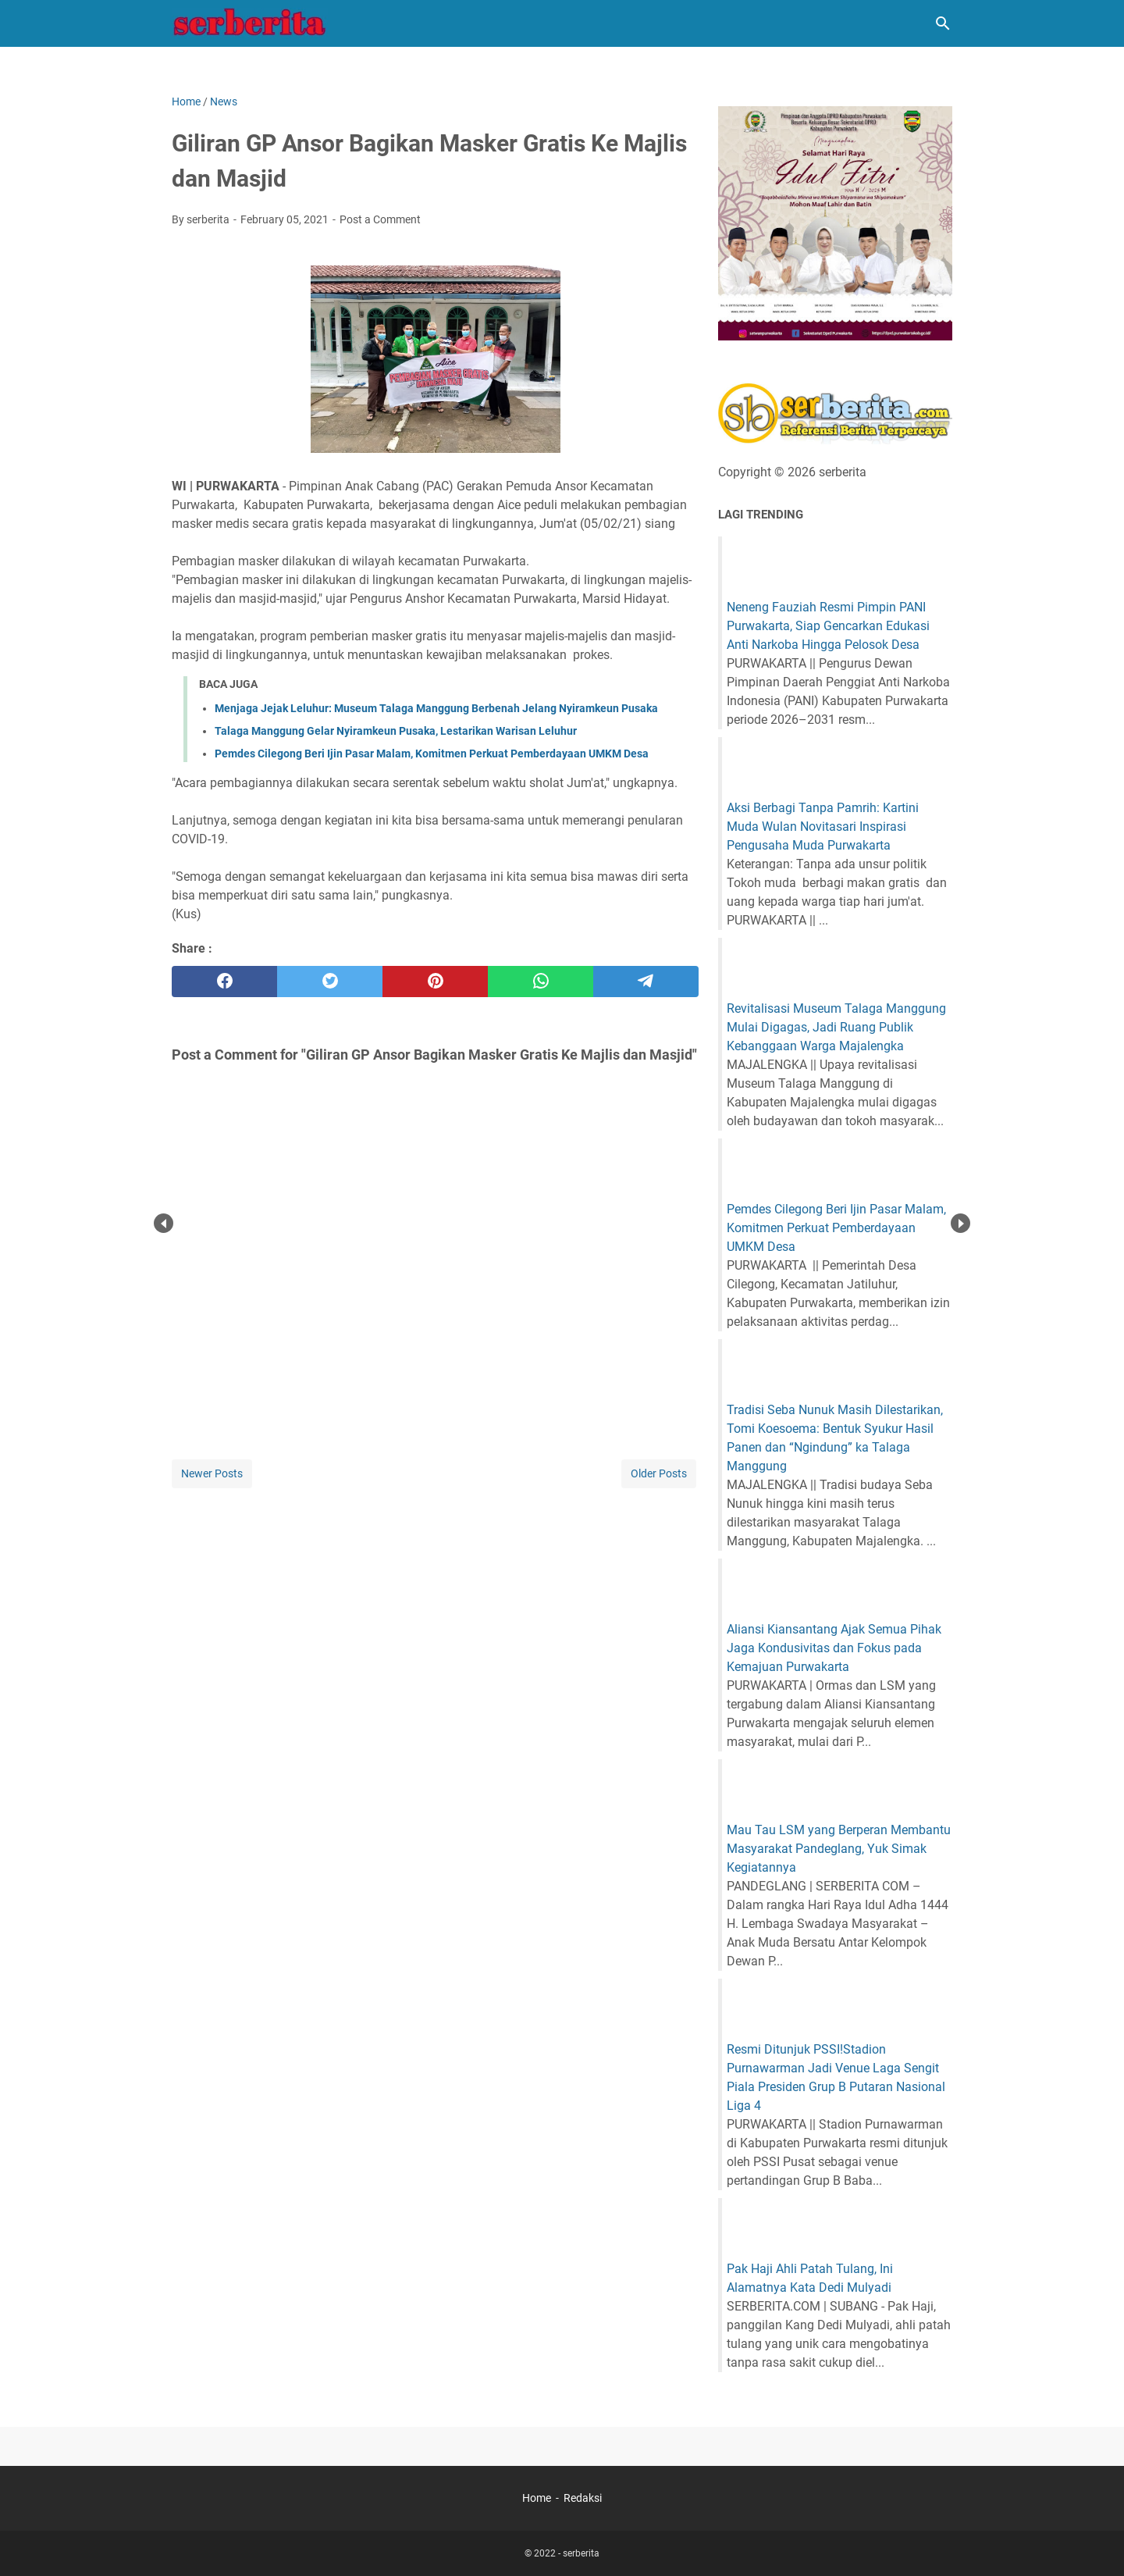  I want to click on Post a Comment, so click(380, 219).